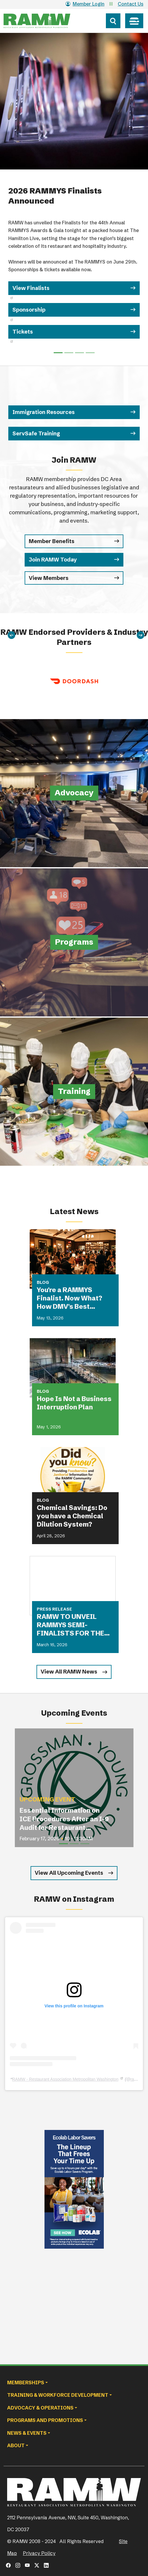 This screenshot has height=2576, width=148. I want to click on Memberships [button], so click(25, 2382).